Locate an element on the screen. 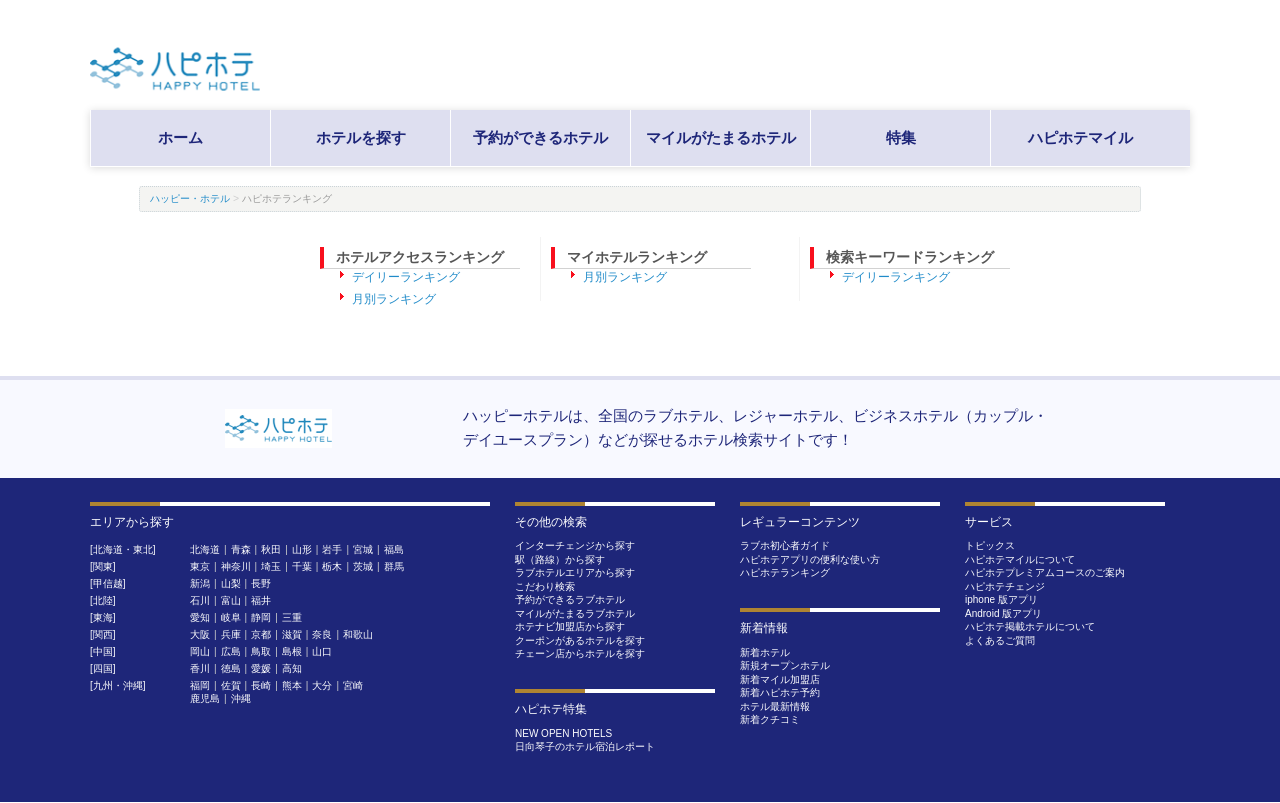 The image size is (1280, 803). 三重 is located at coordinates (292, 617).